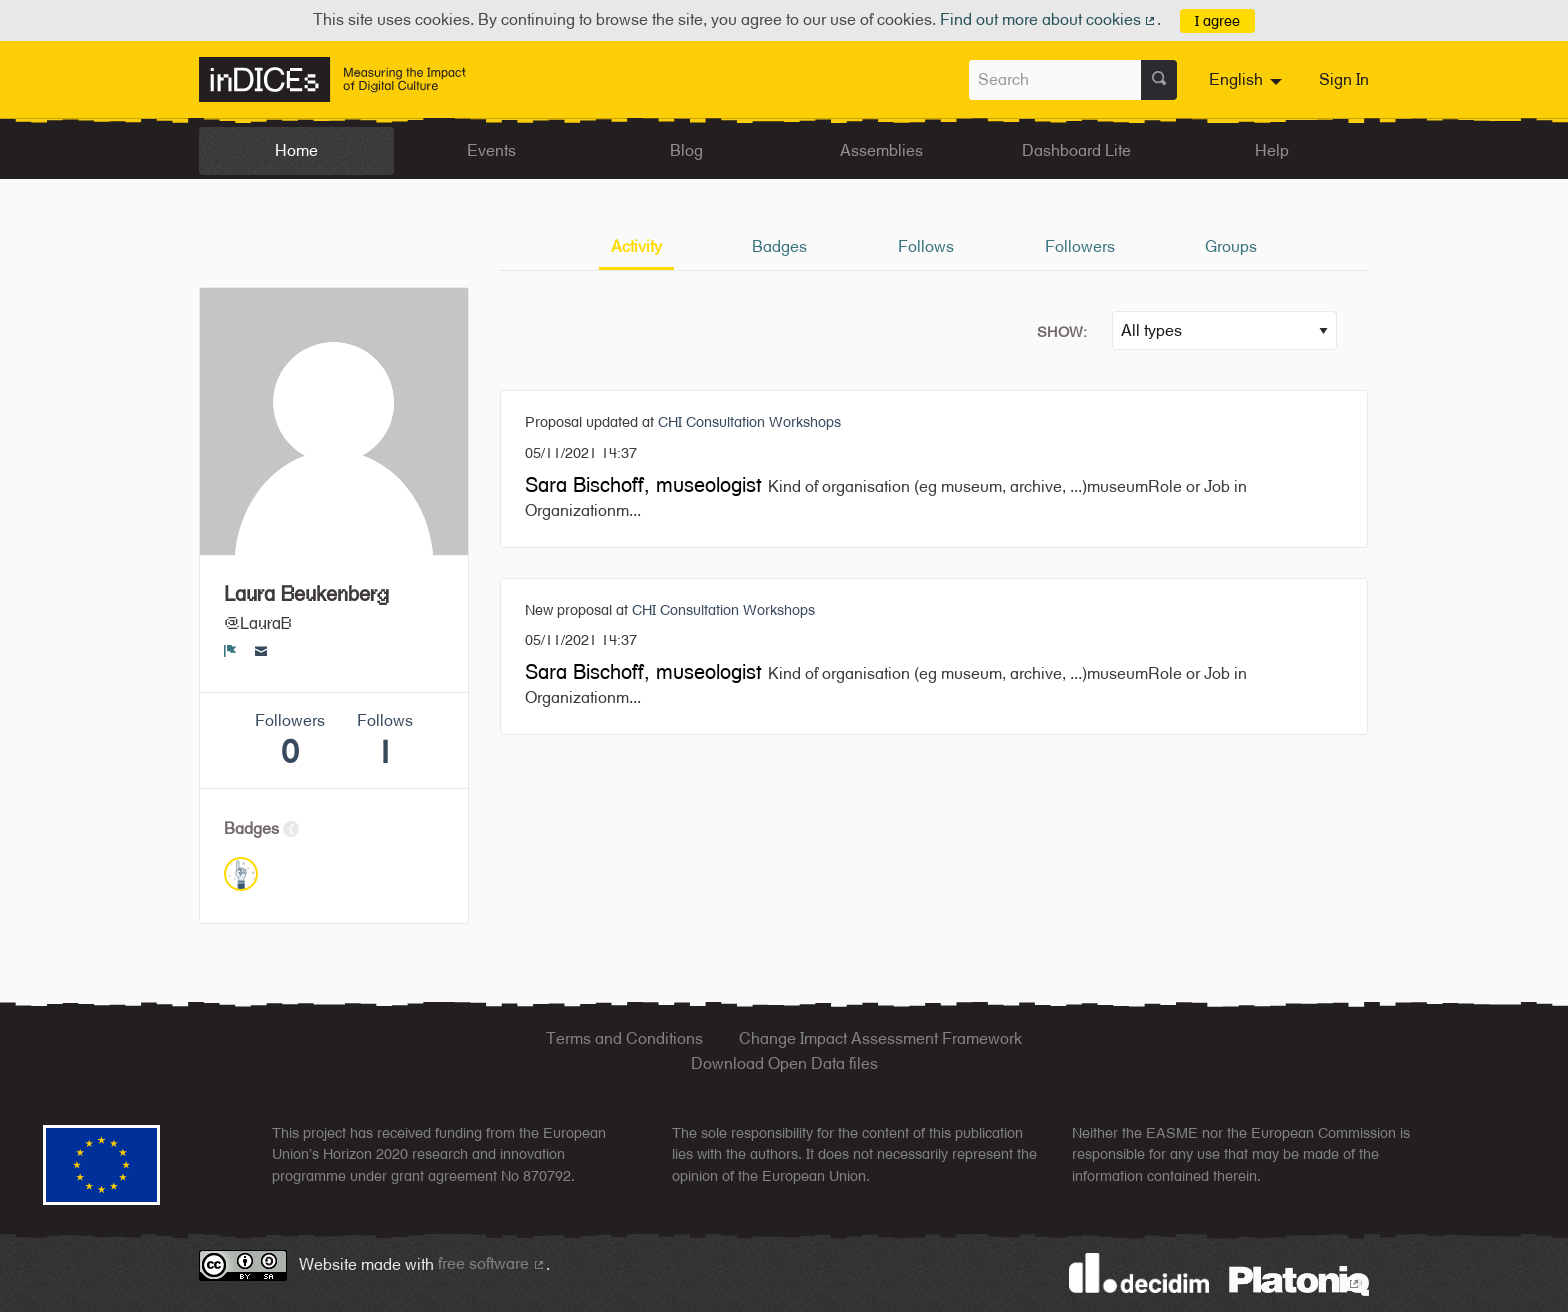  I want to click on Events, so click(491, 150).